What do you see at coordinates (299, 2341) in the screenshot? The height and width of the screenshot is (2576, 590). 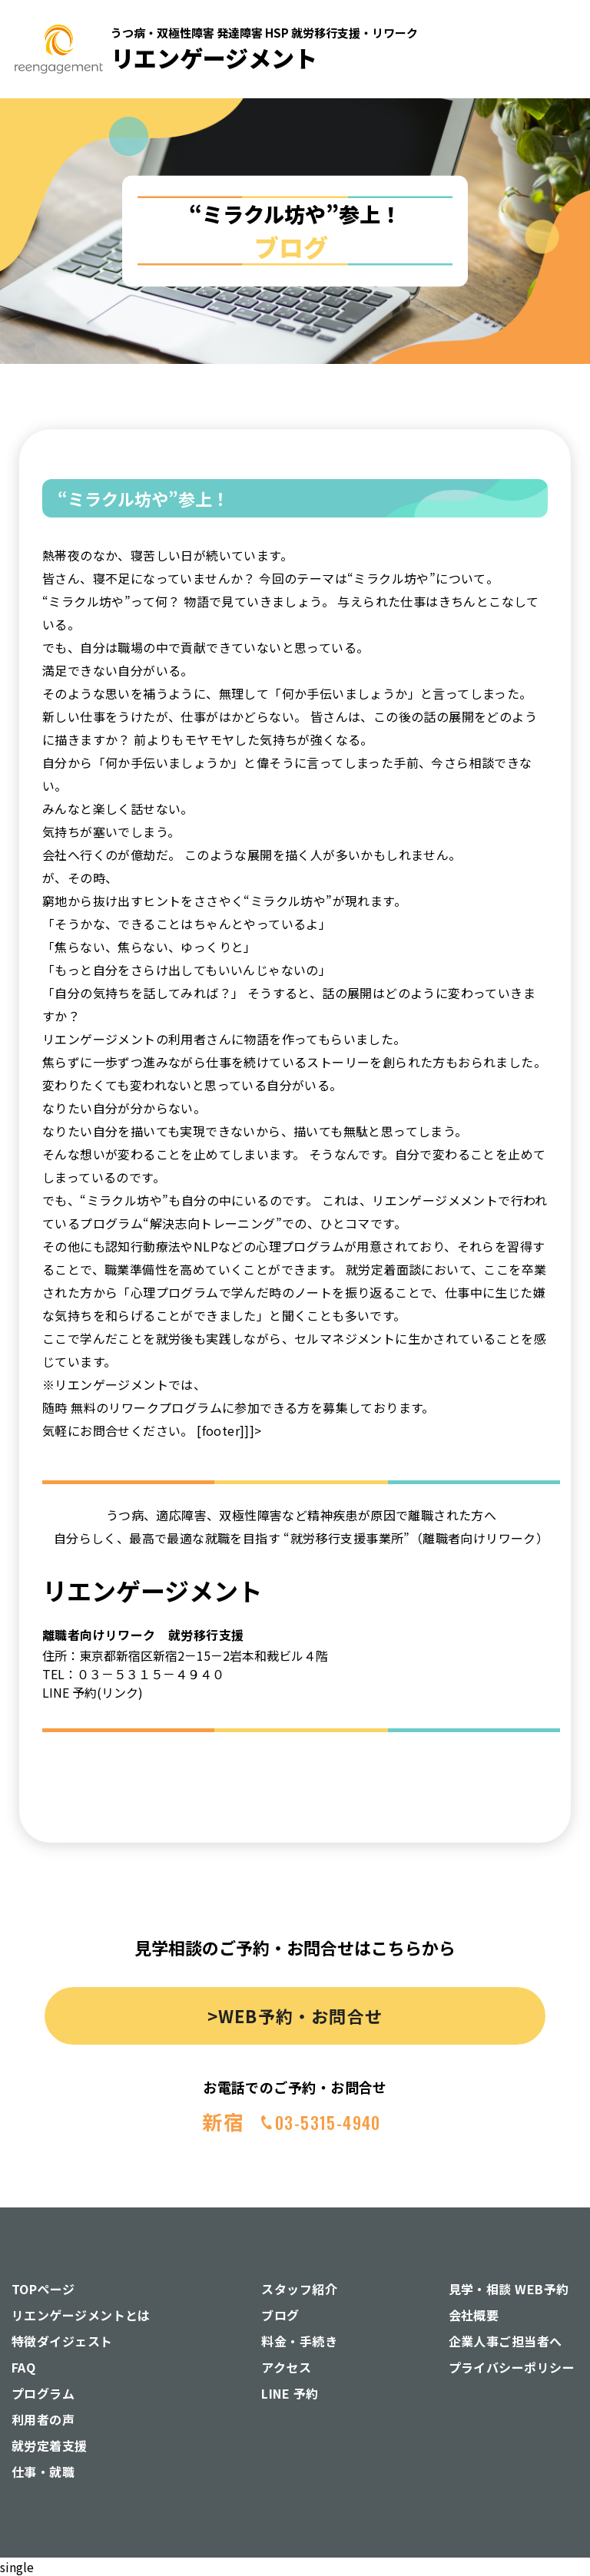 I see `料金・手続き` at bounding box center [299, 2341].